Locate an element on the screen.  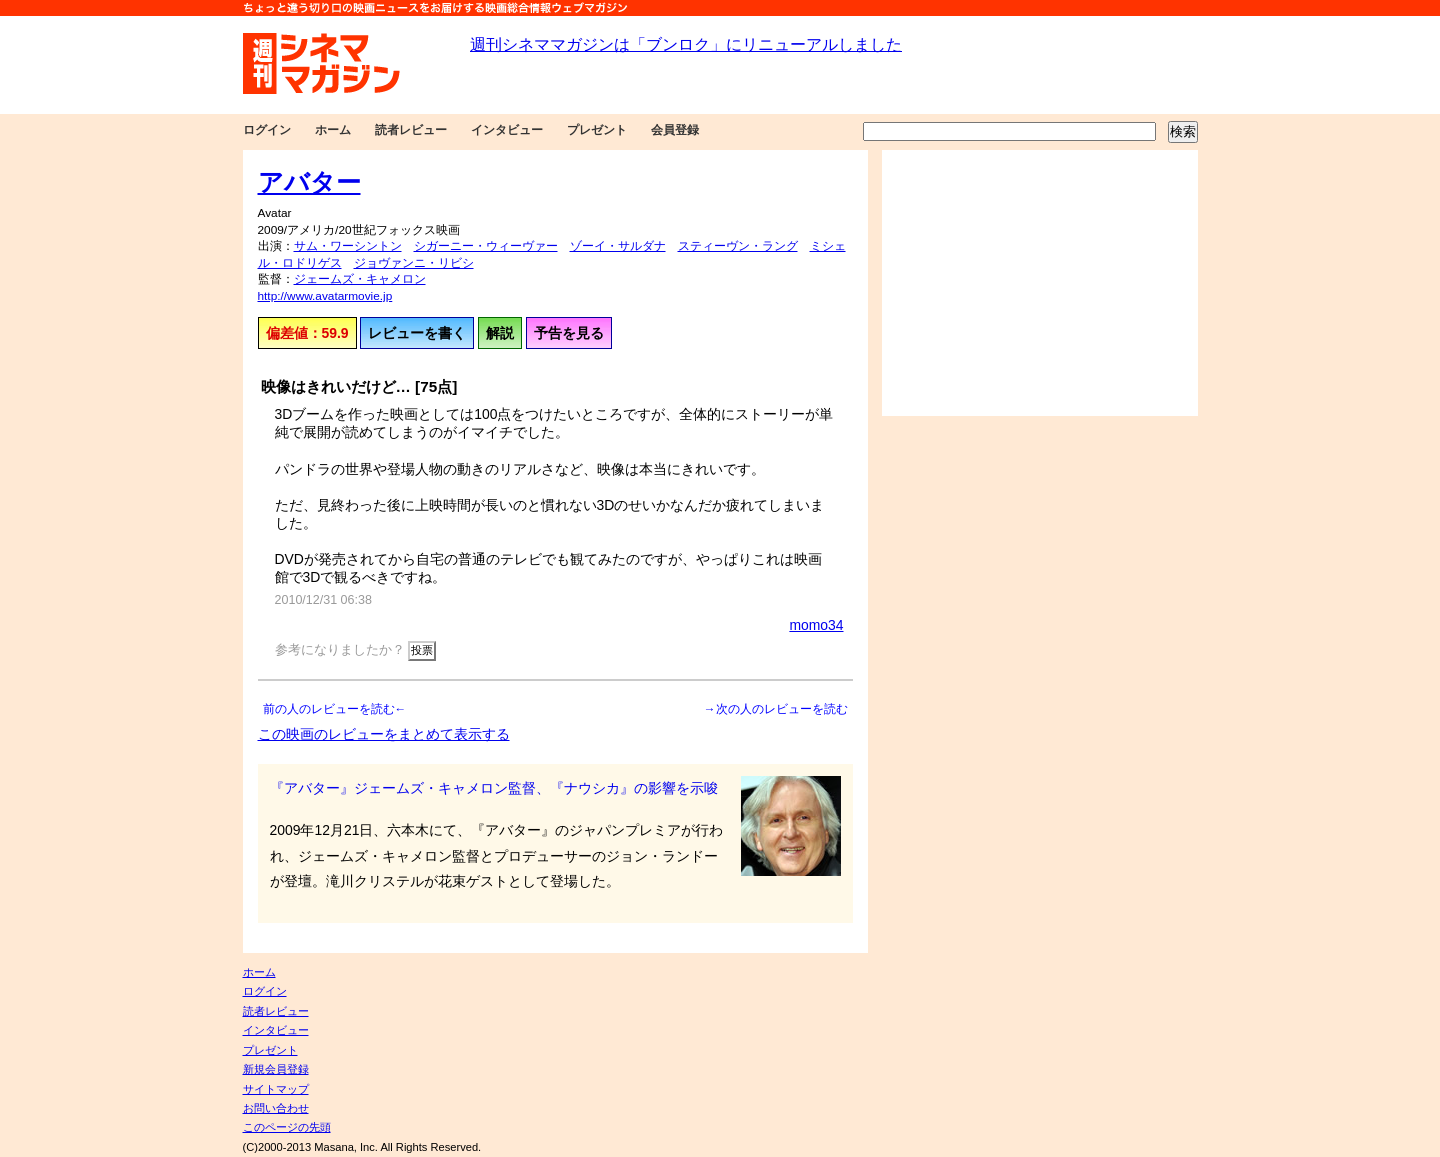
http://www.avatarmovie.jp is located at coordinates (325, 296).